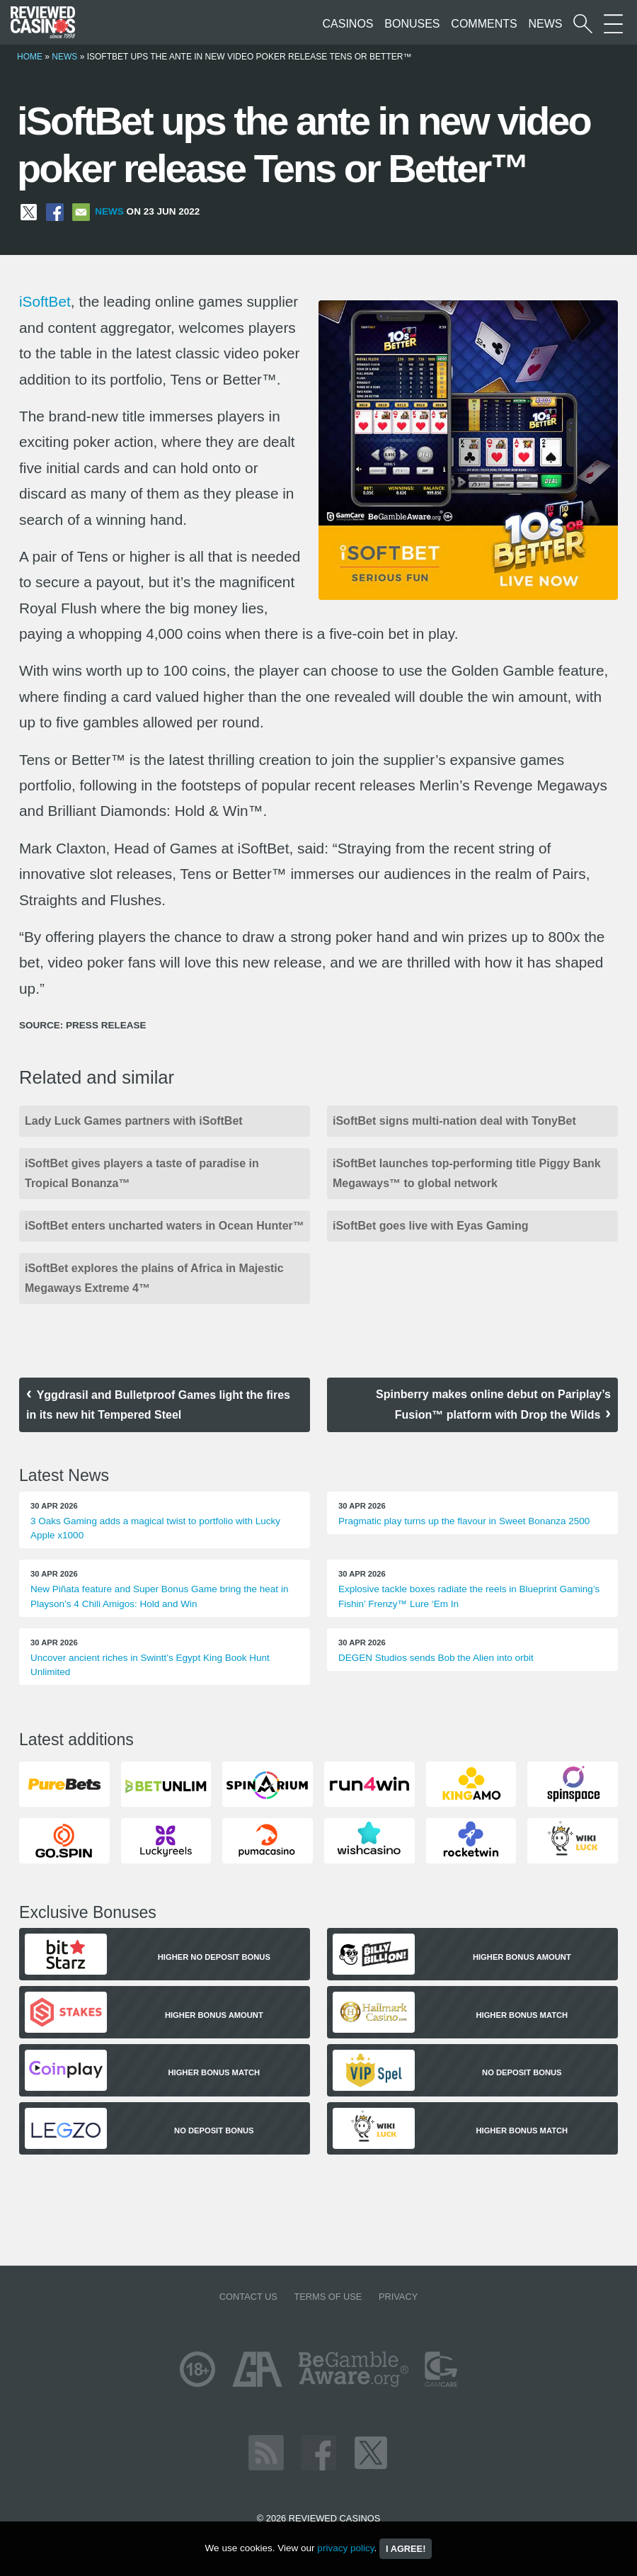 The image size is (637, 2576). Describe the element at coordinates (158, 1405) in the screenshot. I see `Yggdrasil and Bulletproof Games light the fires in its new hit Tempered Steel` at that location.